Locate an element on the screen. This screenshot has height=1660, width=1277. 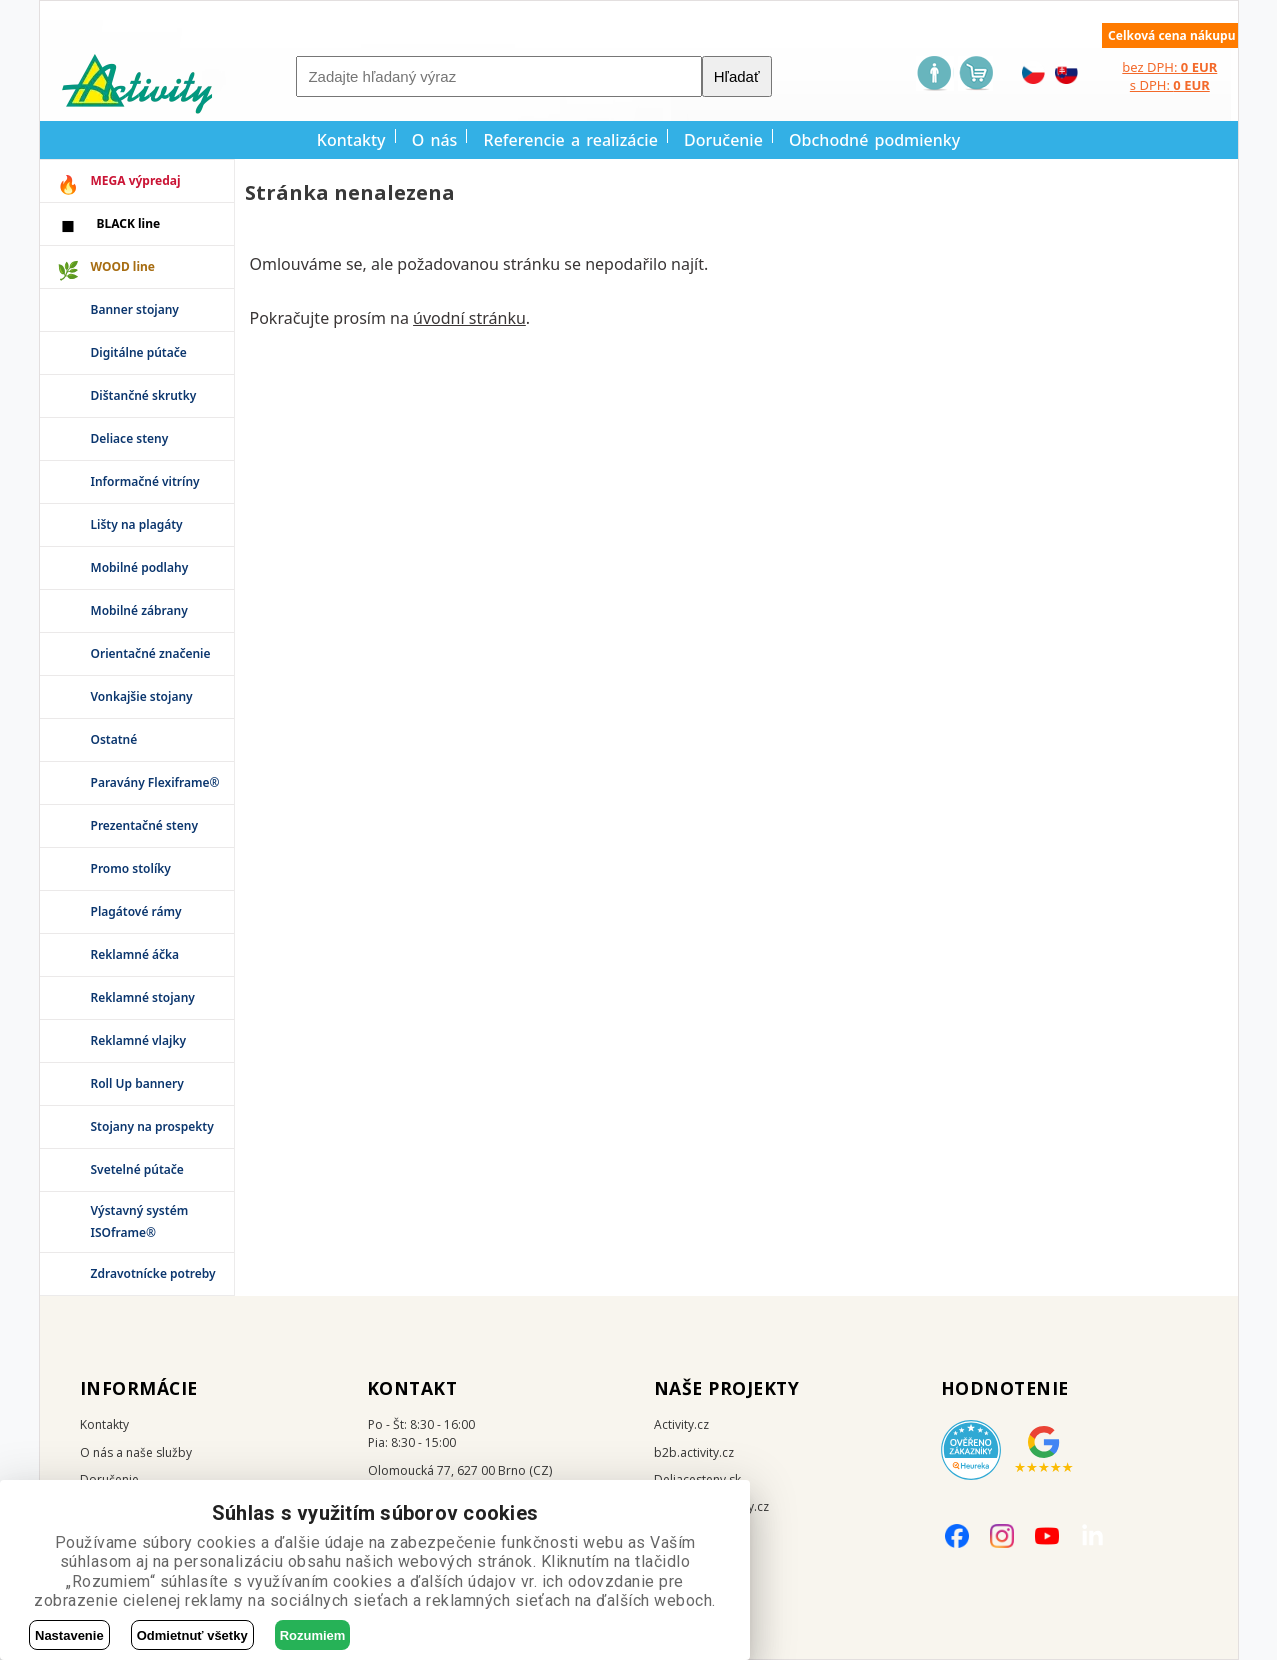
Svetelné pútače is located at coordinates (137, 1169).